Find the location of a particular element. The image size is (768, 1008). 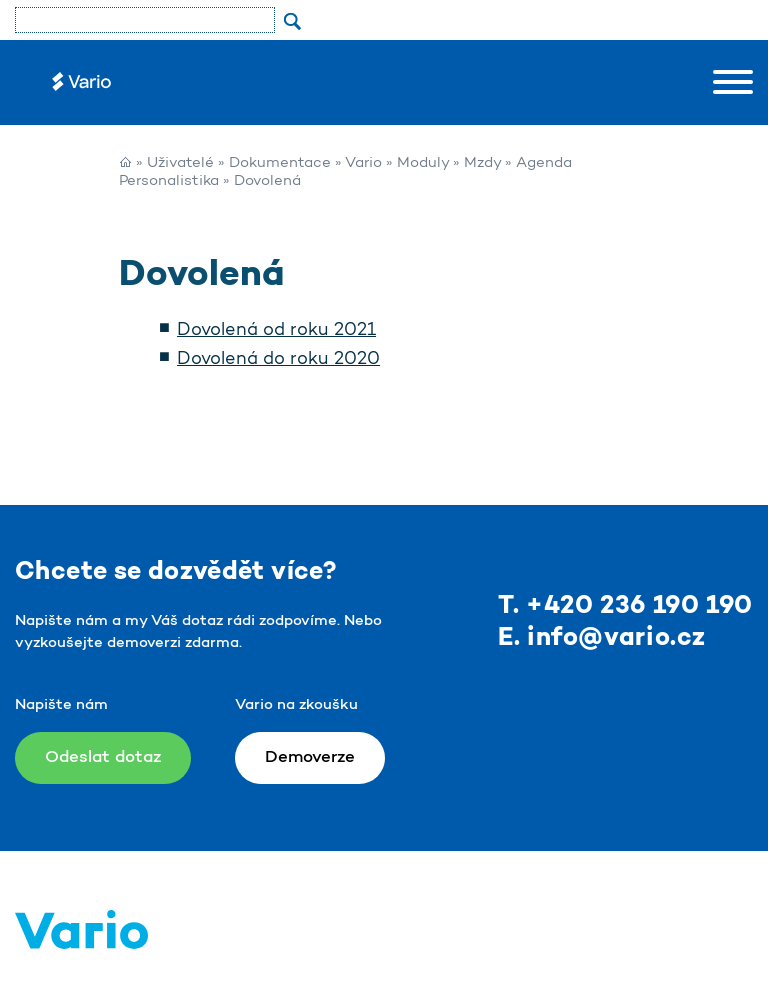

Odeslat dotaz is located at coordinates (103, 757).